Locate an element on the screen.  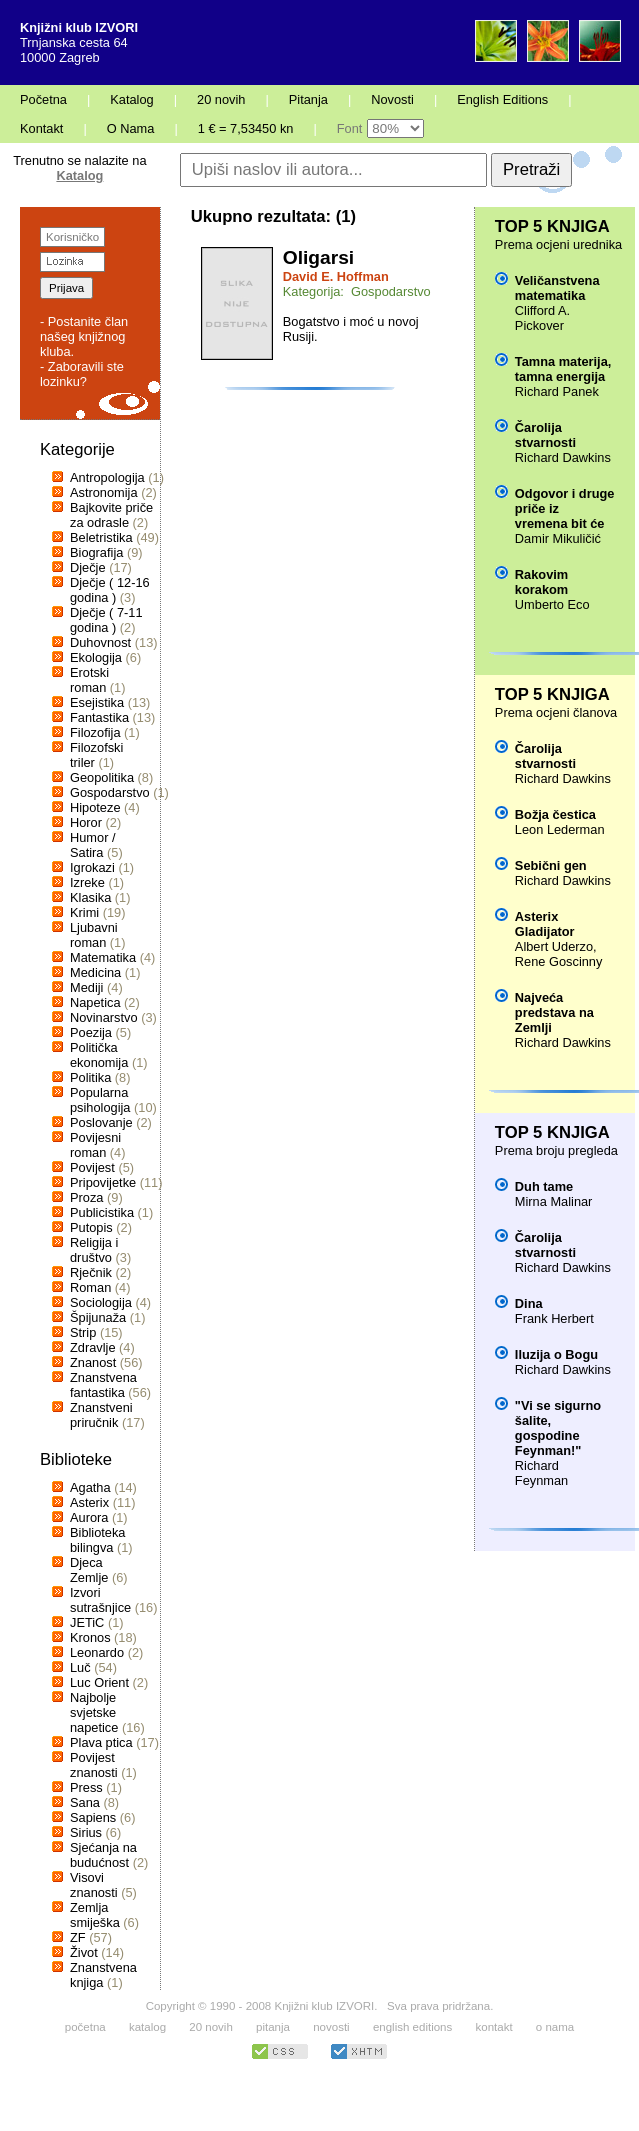
Sjećanja na budućnost is located at coordinates (103, 1855).